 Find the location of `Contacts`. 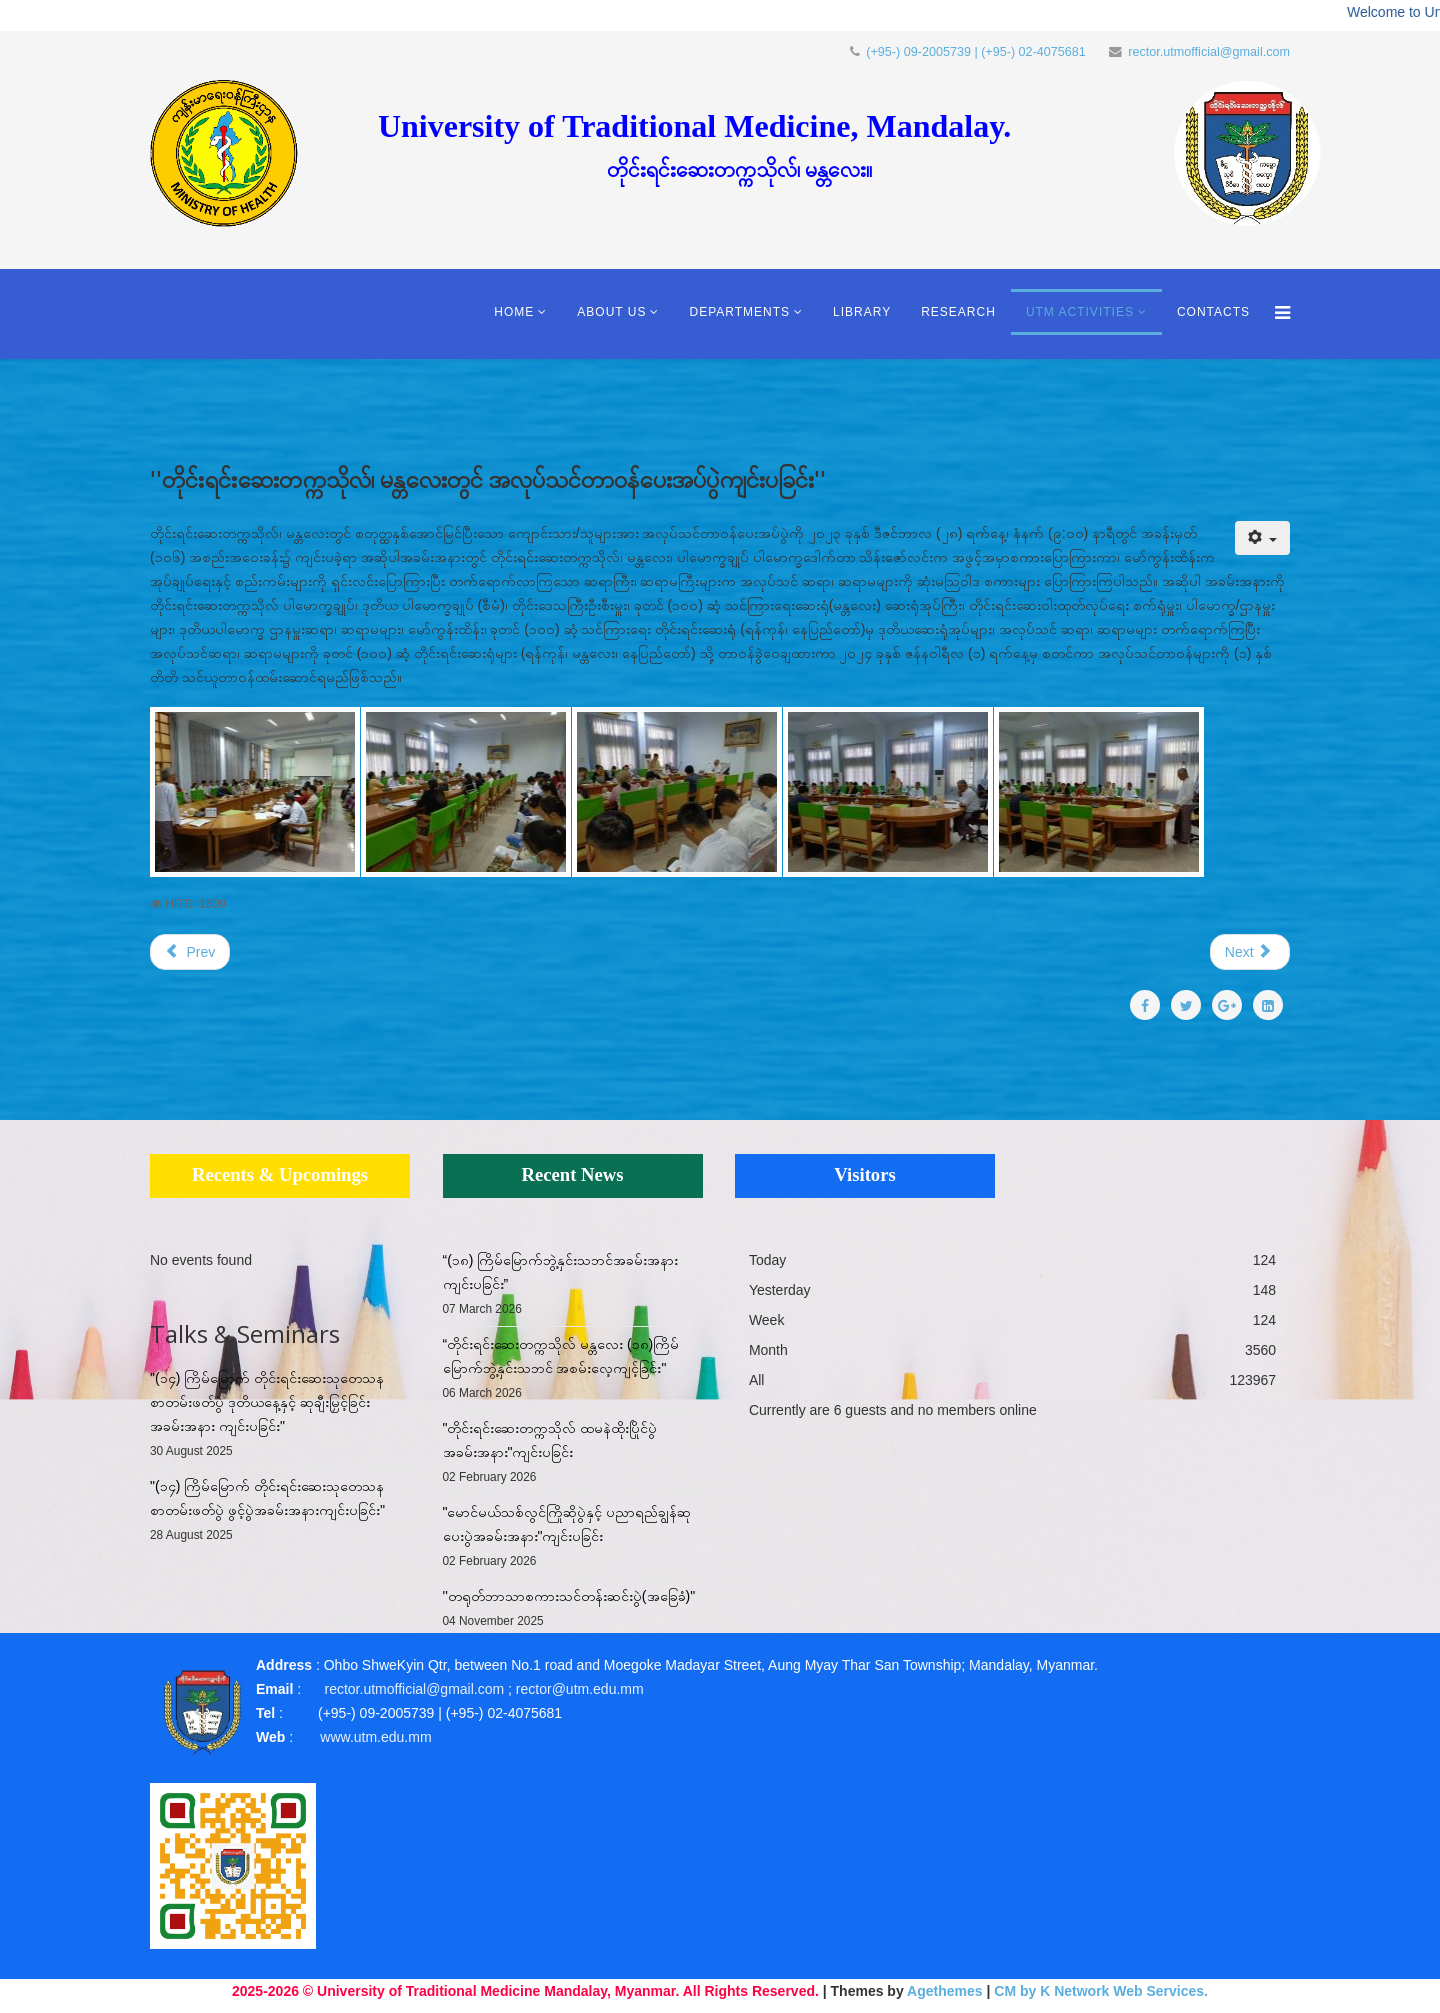

Contacts is located at coordinates (1213, 312).